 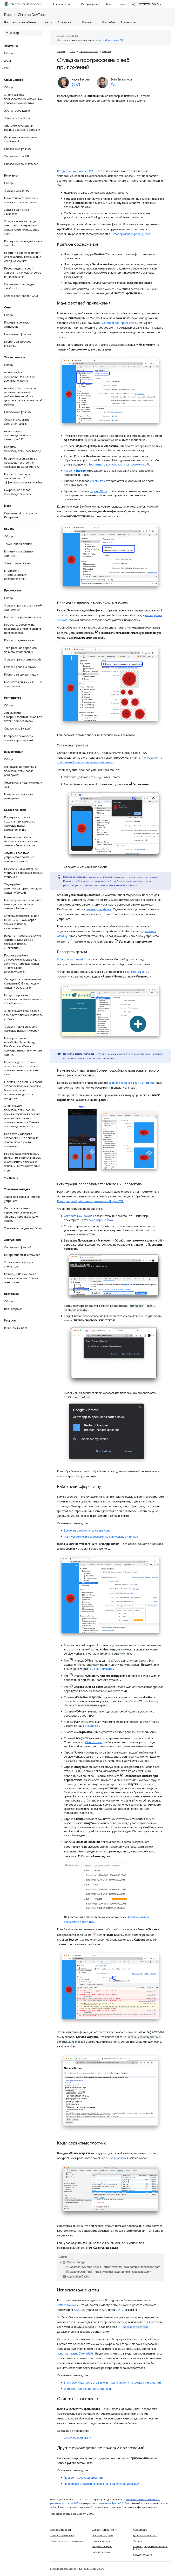 What do you see at coordinates (75, 2353) in the screenshot?
I see `приблизительно 7 мегабайт` at bounding box center [75, 2353].